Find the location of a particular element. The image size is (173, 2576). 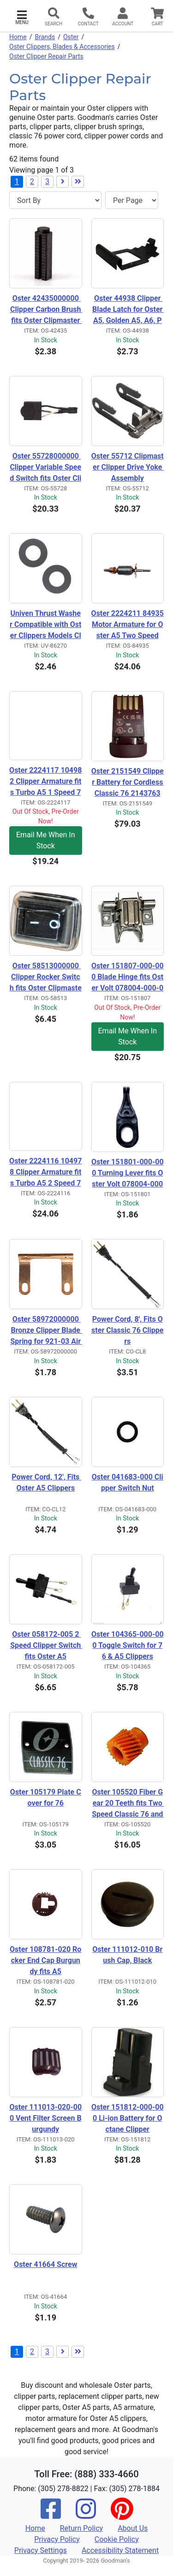

Oster 55712 Clipmaster Clipper Drive Yoke Assembly is located at coordinates (127, 467).